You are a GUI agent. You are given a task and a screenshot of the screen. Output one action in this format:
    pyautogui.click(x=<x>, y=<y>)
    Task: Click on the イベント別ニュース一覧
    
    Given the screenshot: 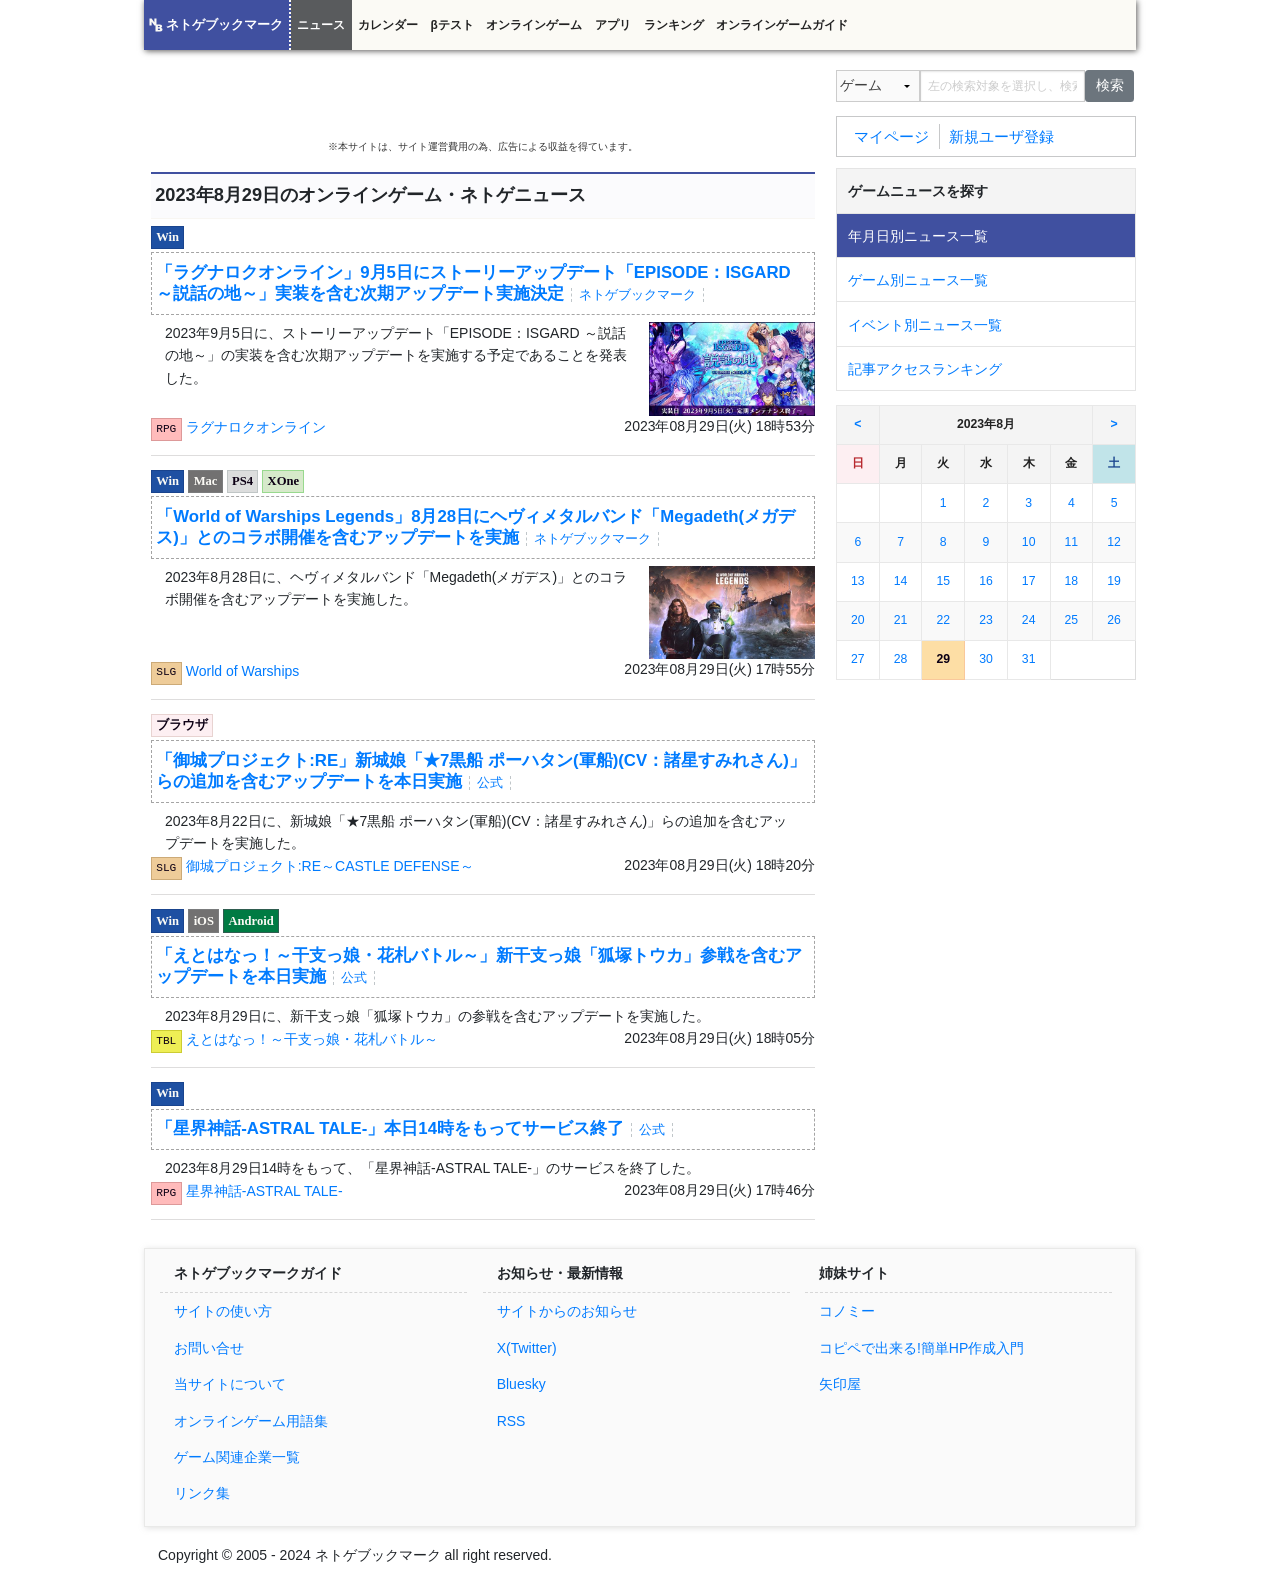 What is the action you would take?
    pyautogui.click(x=925, y=325)
    